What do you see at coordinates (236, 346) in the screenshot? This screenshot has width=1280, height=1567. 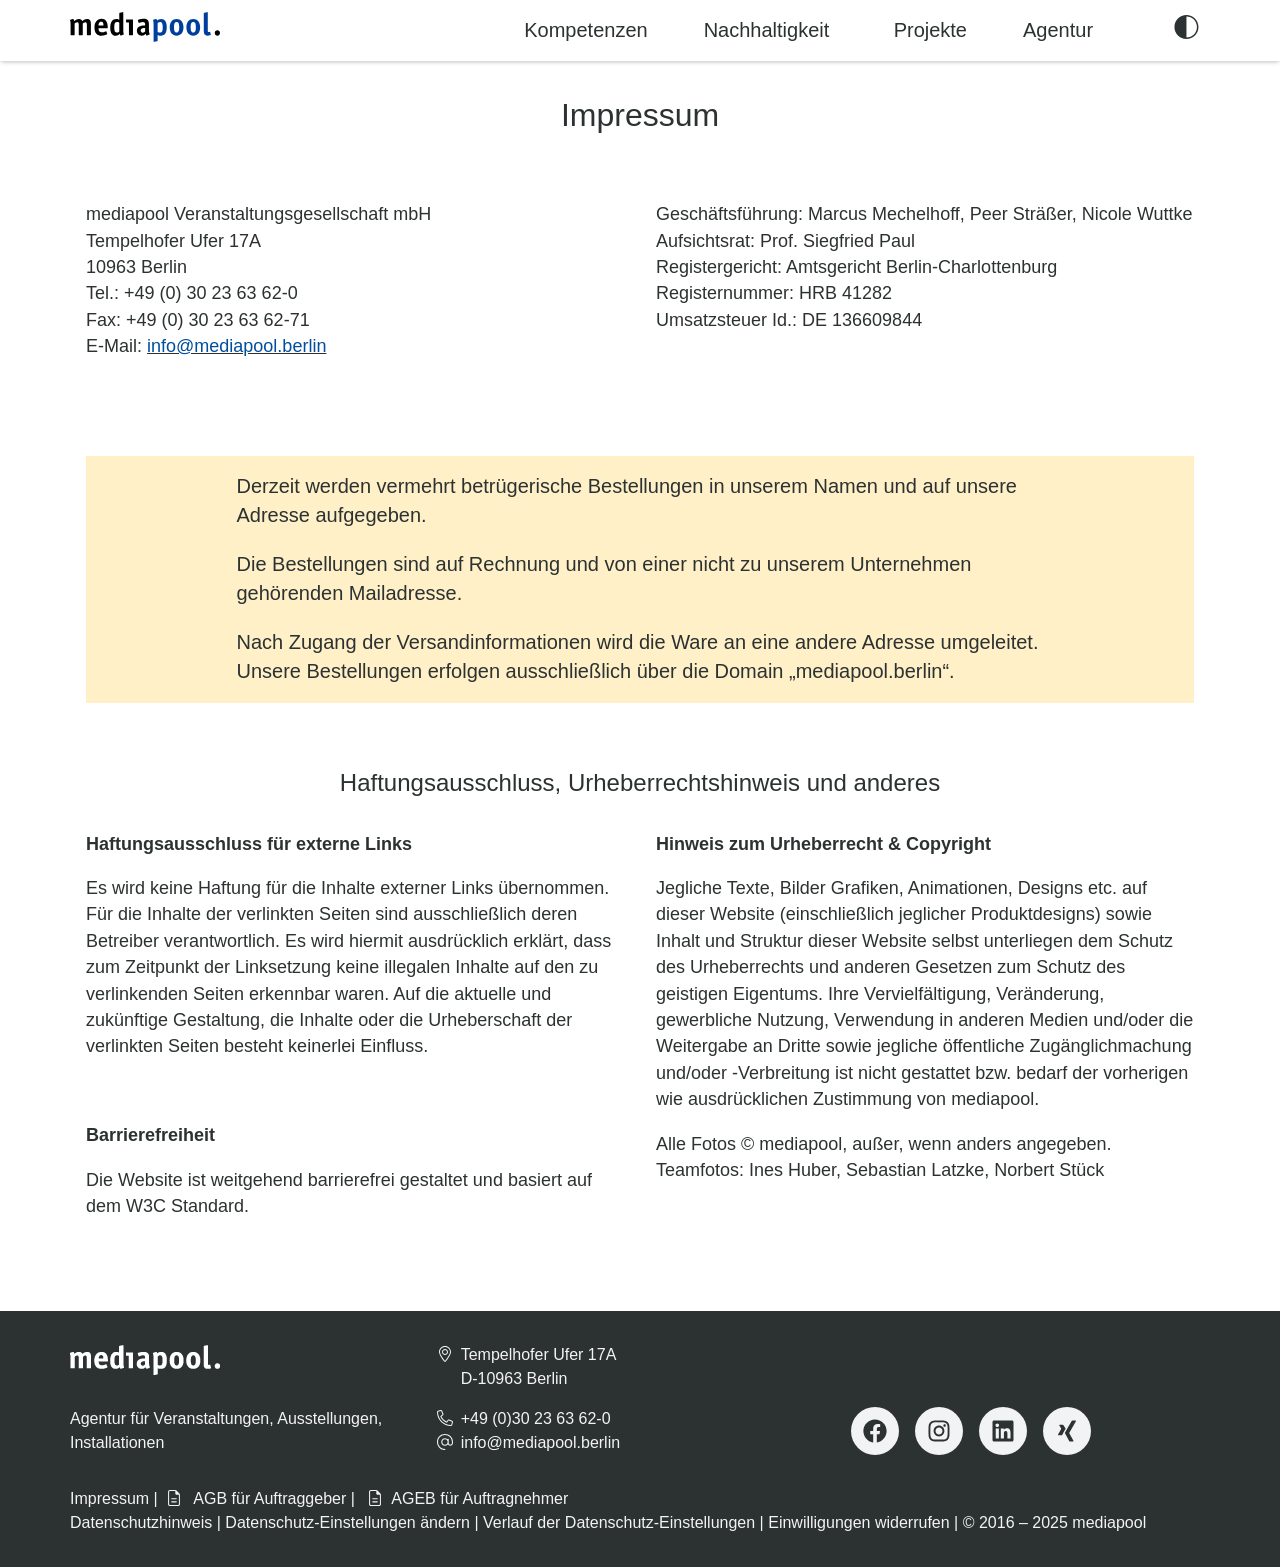 I see `info@mediapool.berlin` at bounding box center [236, 346].